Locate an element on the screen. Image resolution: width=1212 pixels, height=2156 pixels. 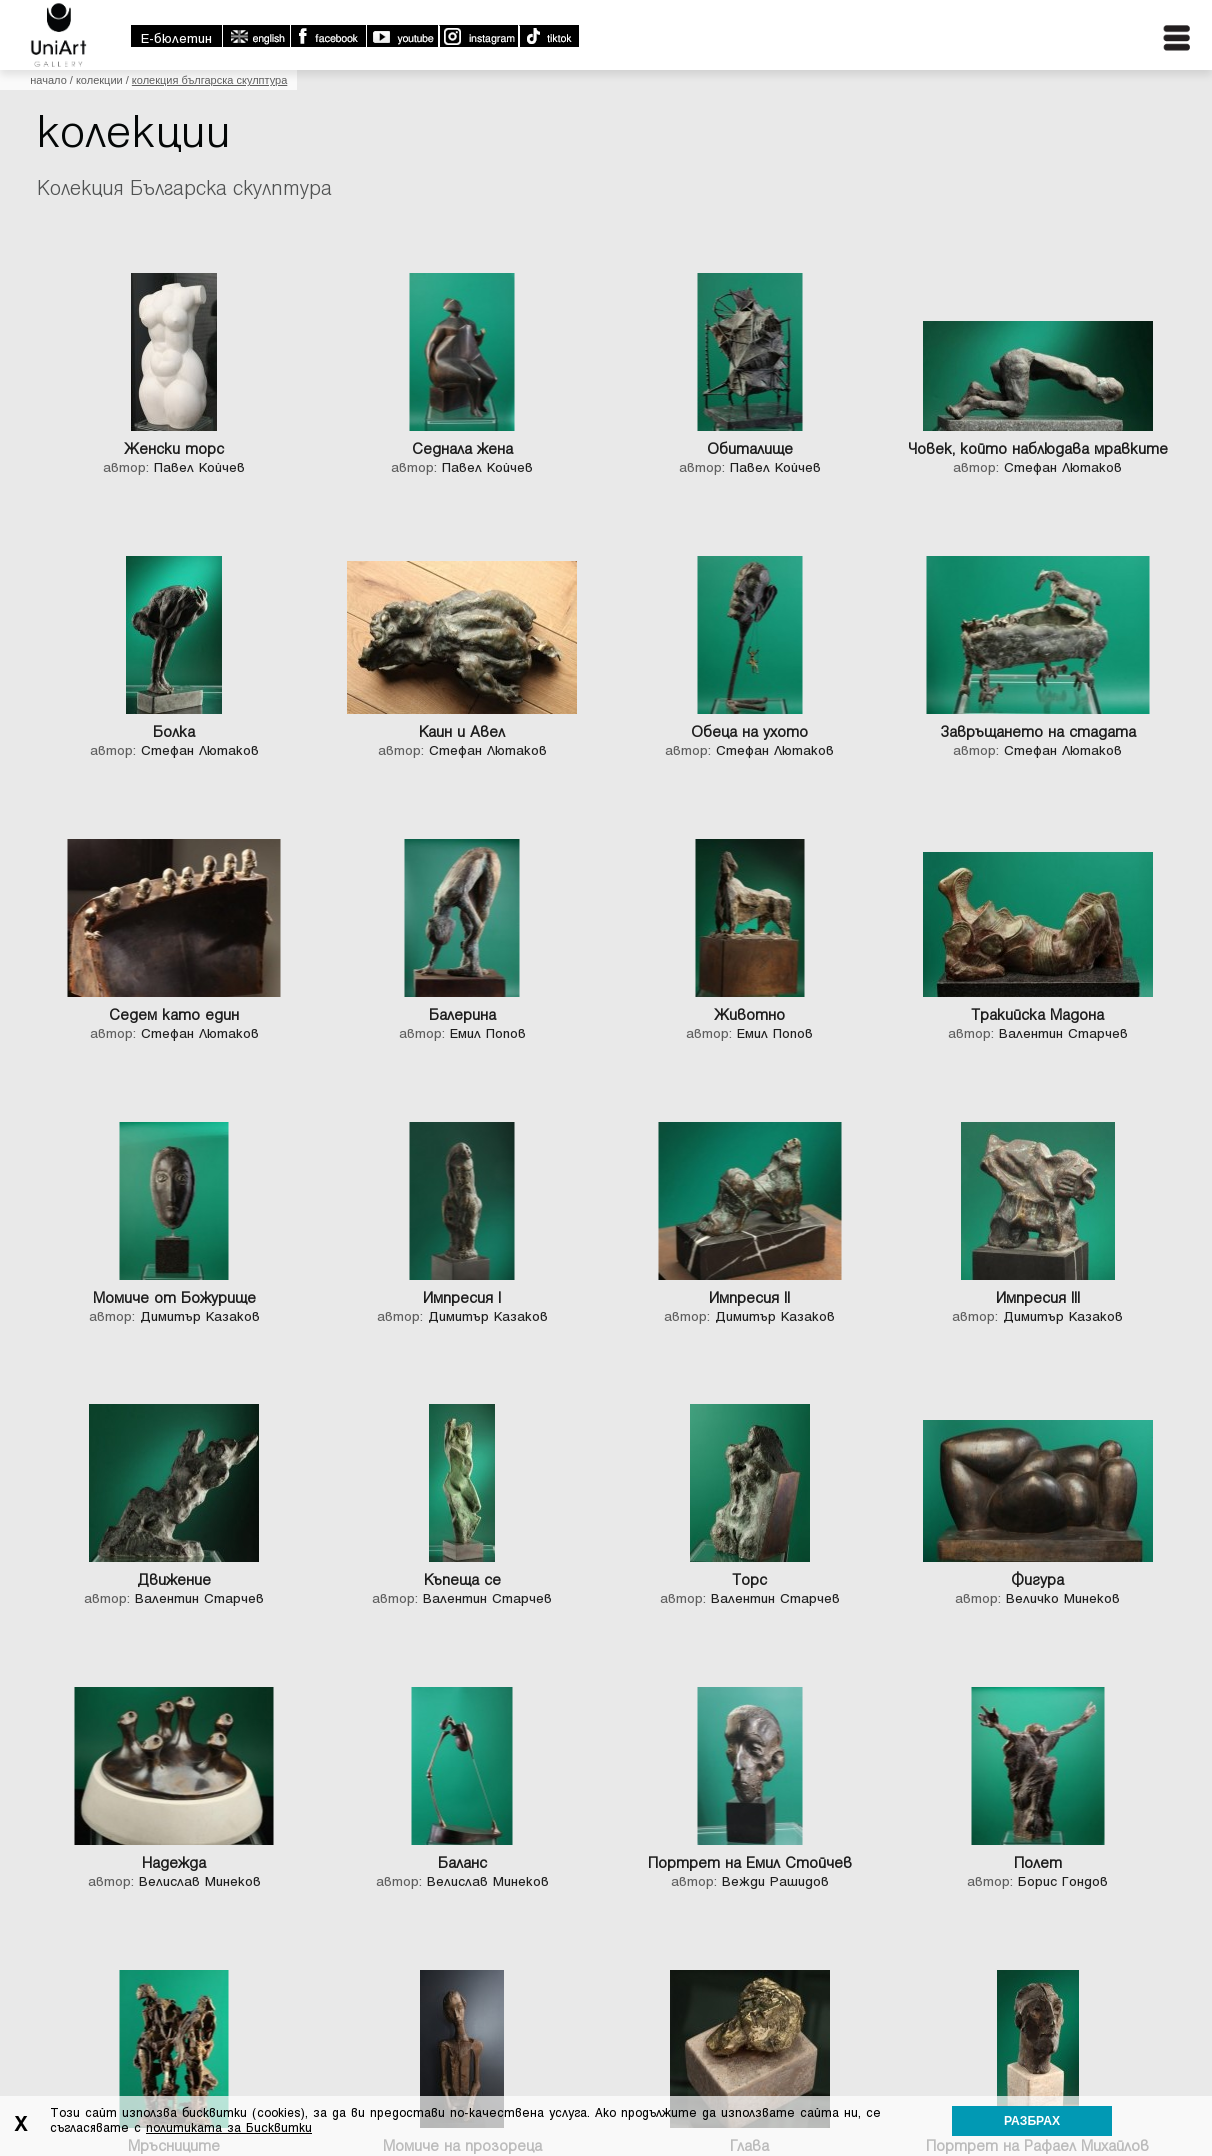
Животно is located at coordinates (749, 1015).